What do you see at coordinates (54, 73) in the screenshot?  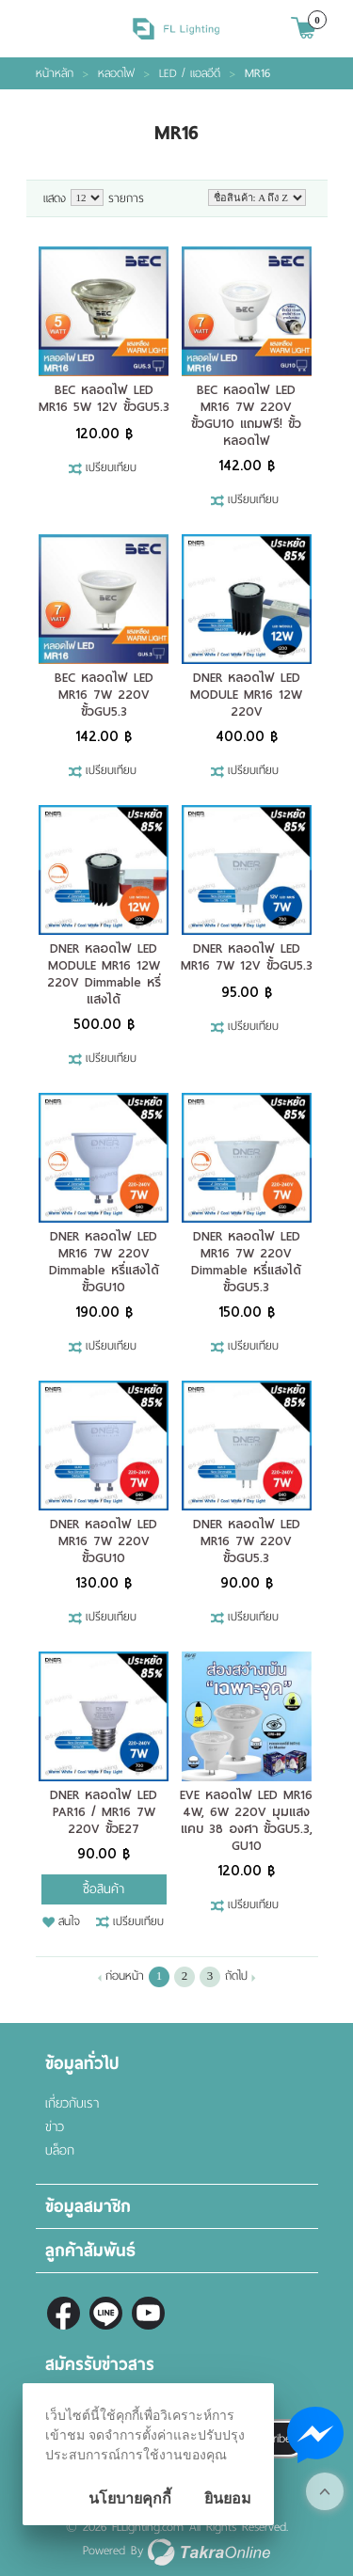 I see `หน้าหลัก` at bounding box center [54, 73].